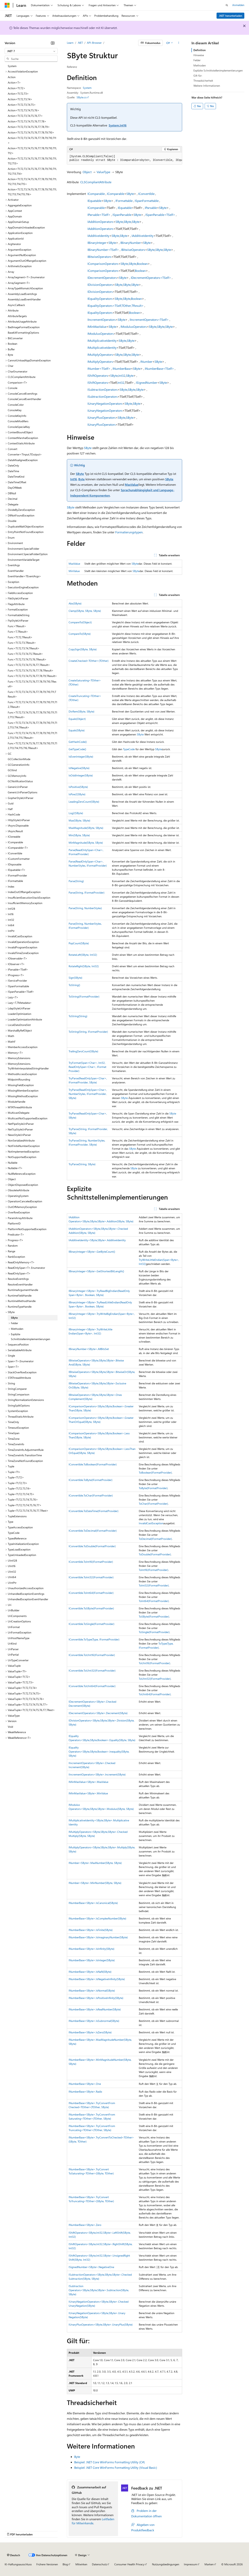 The height and width of the screenshot is (2576, 249). I want to click on INumberBase<SByte>.IsNormal(SByte), so click(92, 1990).